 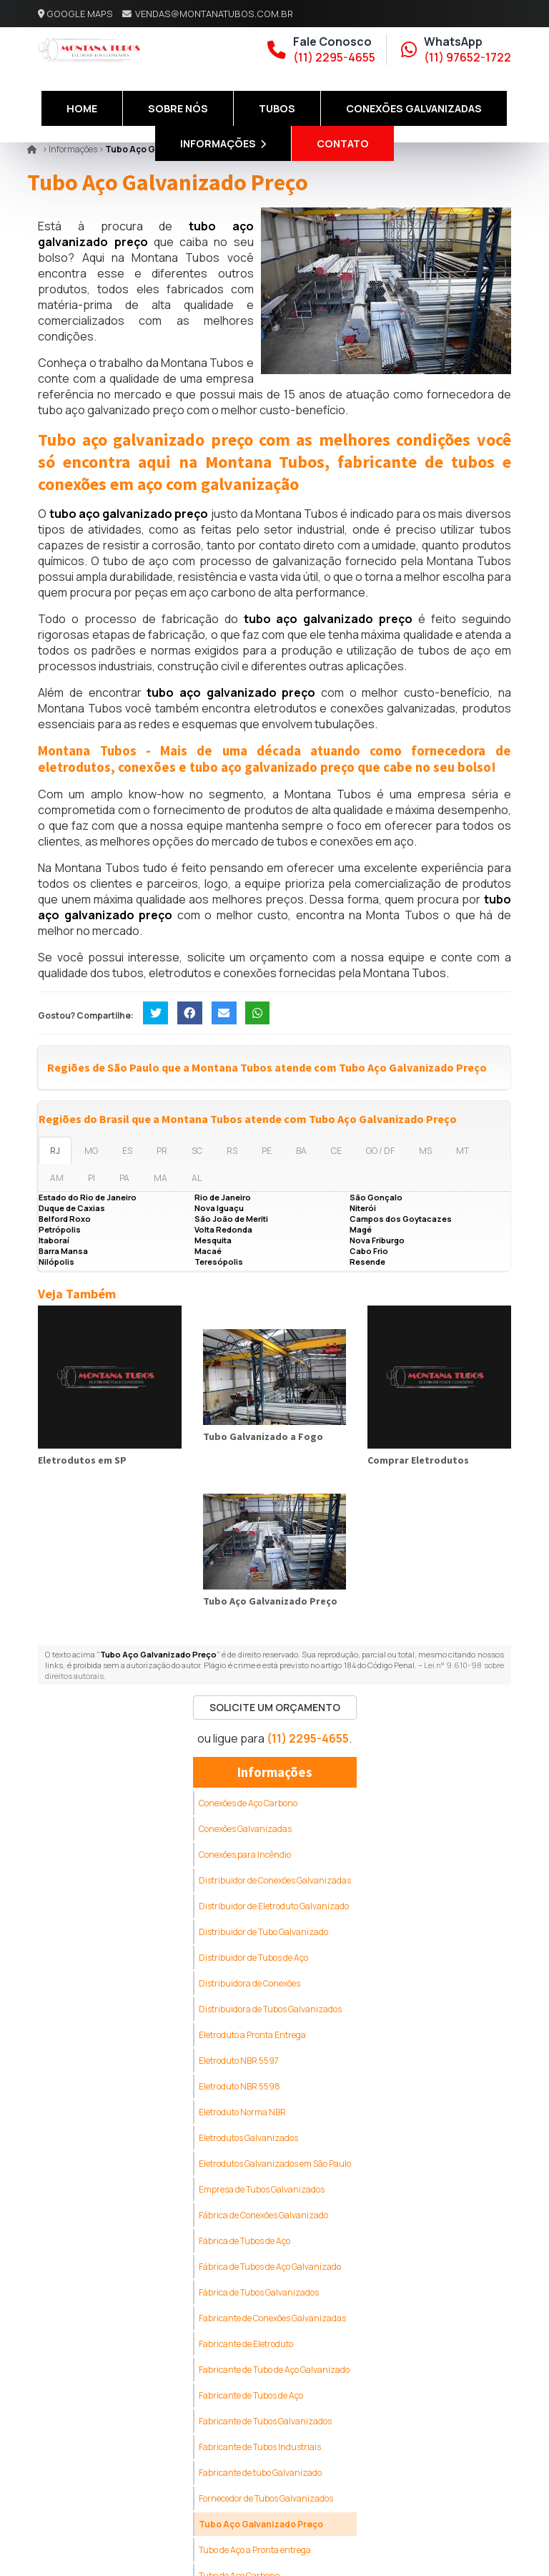 I want to click on Eletroduto NBR 5597, so click(x=239, y=2061).